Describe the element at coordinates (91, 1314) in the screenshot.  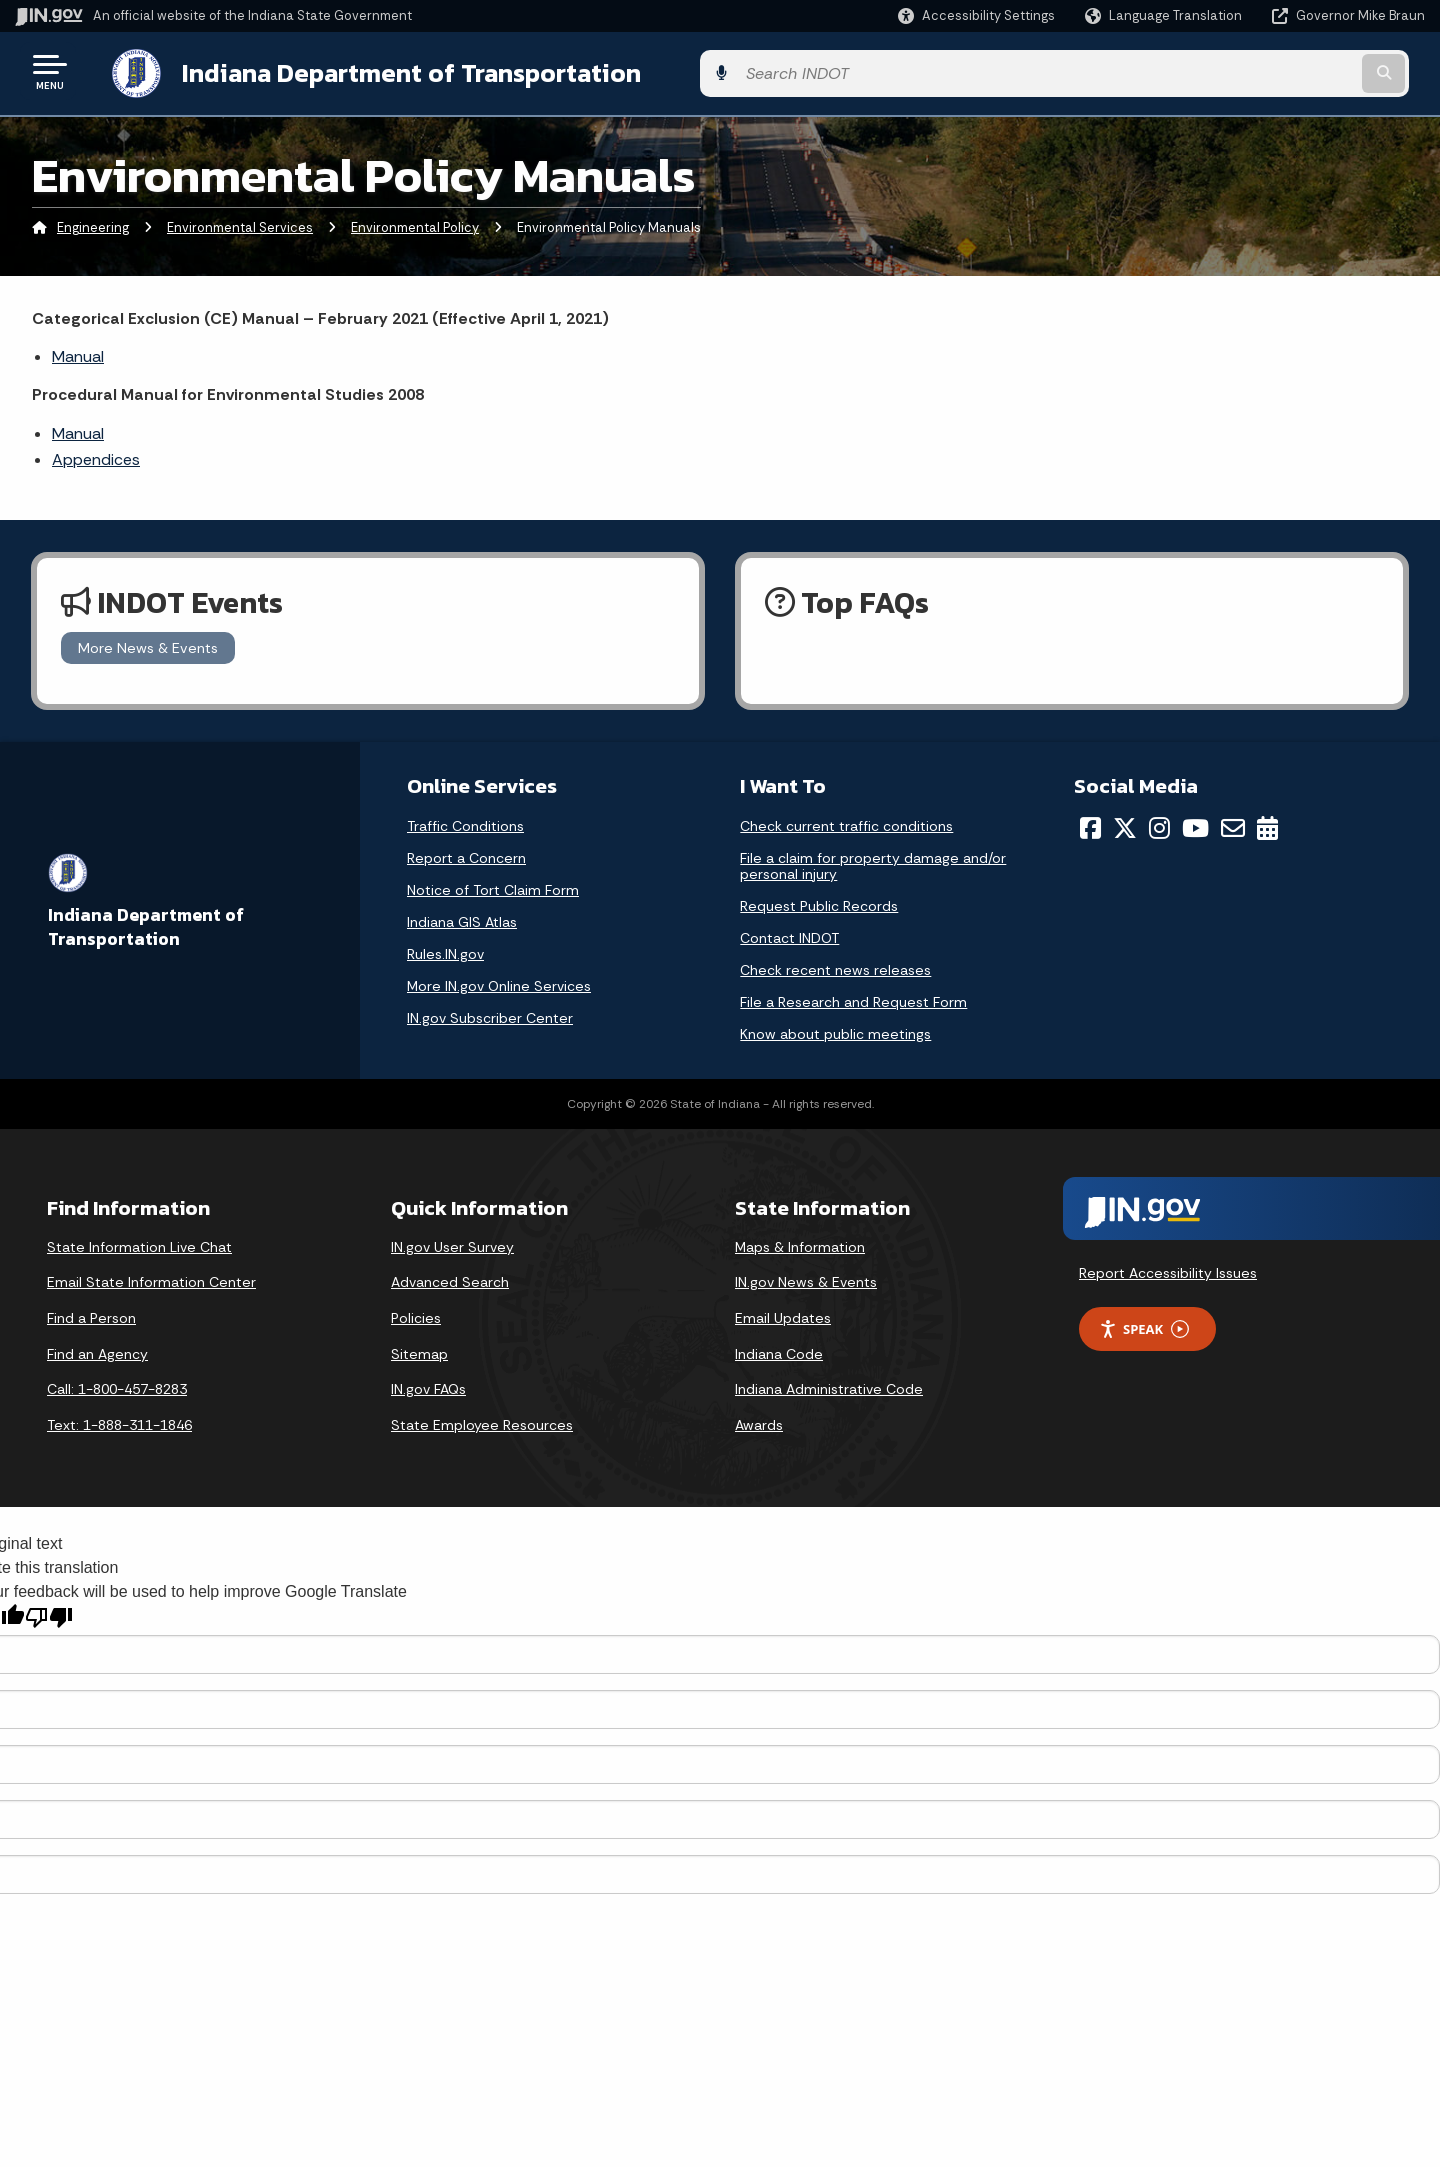
I see `Find a Person` at that location.